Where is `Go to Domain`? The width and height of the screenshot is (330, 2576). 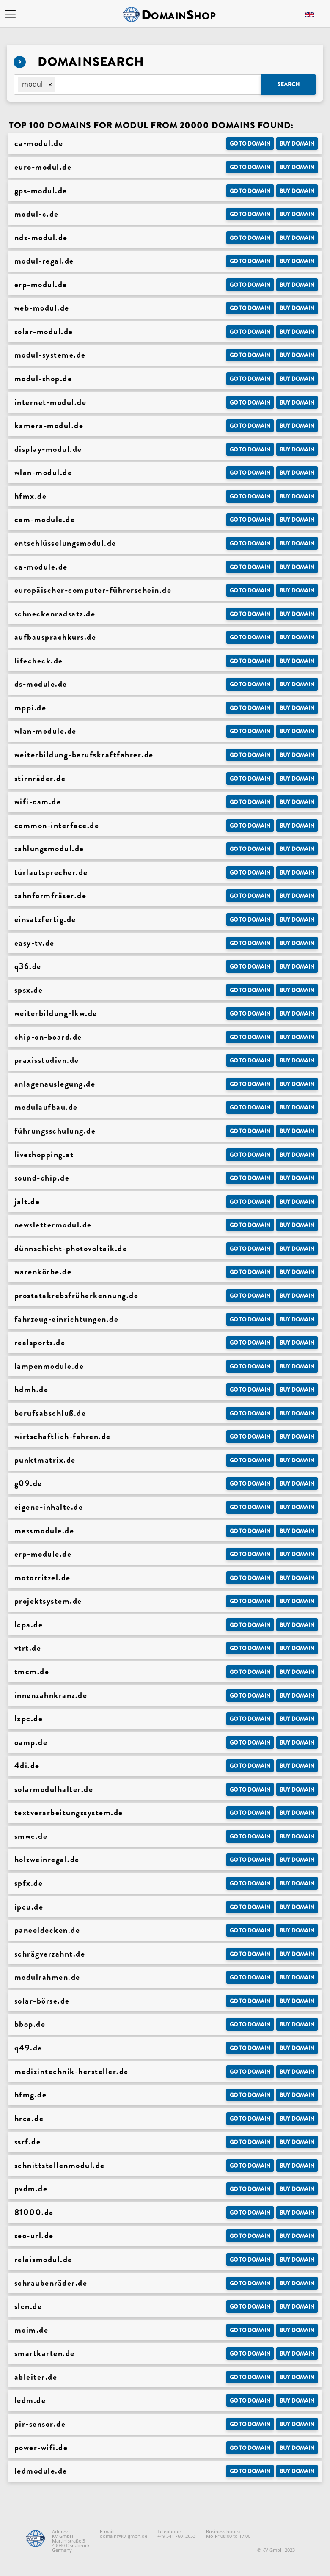 Go to Domain is located at coordinates (250, 144).